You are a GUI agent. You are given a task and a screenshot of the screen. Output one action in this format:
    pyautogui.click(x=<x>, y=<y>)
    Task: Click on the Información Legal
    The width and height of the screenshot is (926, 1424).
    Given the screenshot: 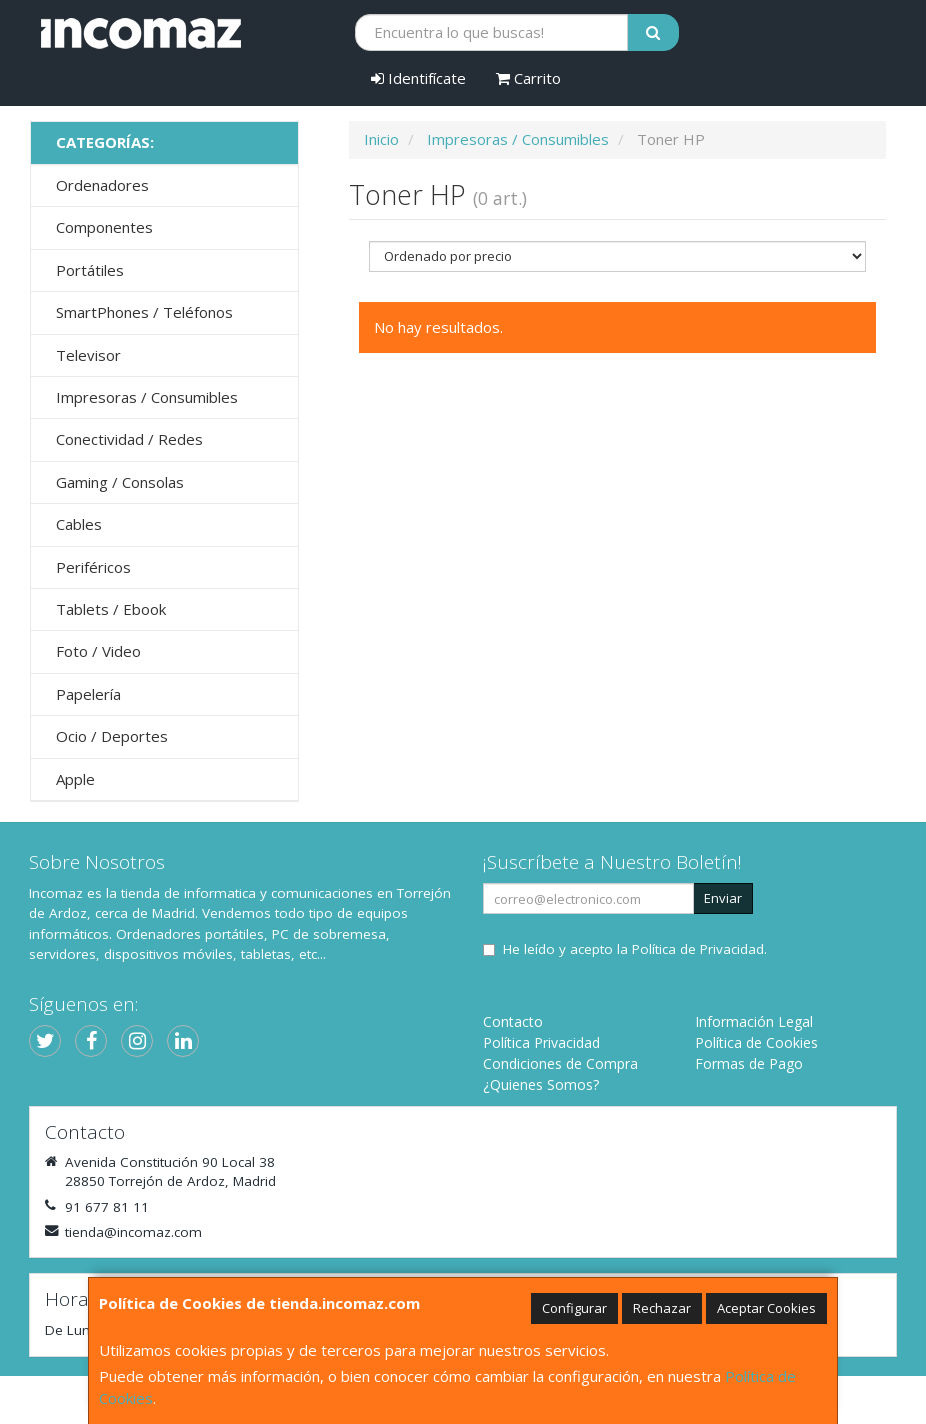 What is the action you would take?
    pyautogui.click(x=754, y=1021)
    